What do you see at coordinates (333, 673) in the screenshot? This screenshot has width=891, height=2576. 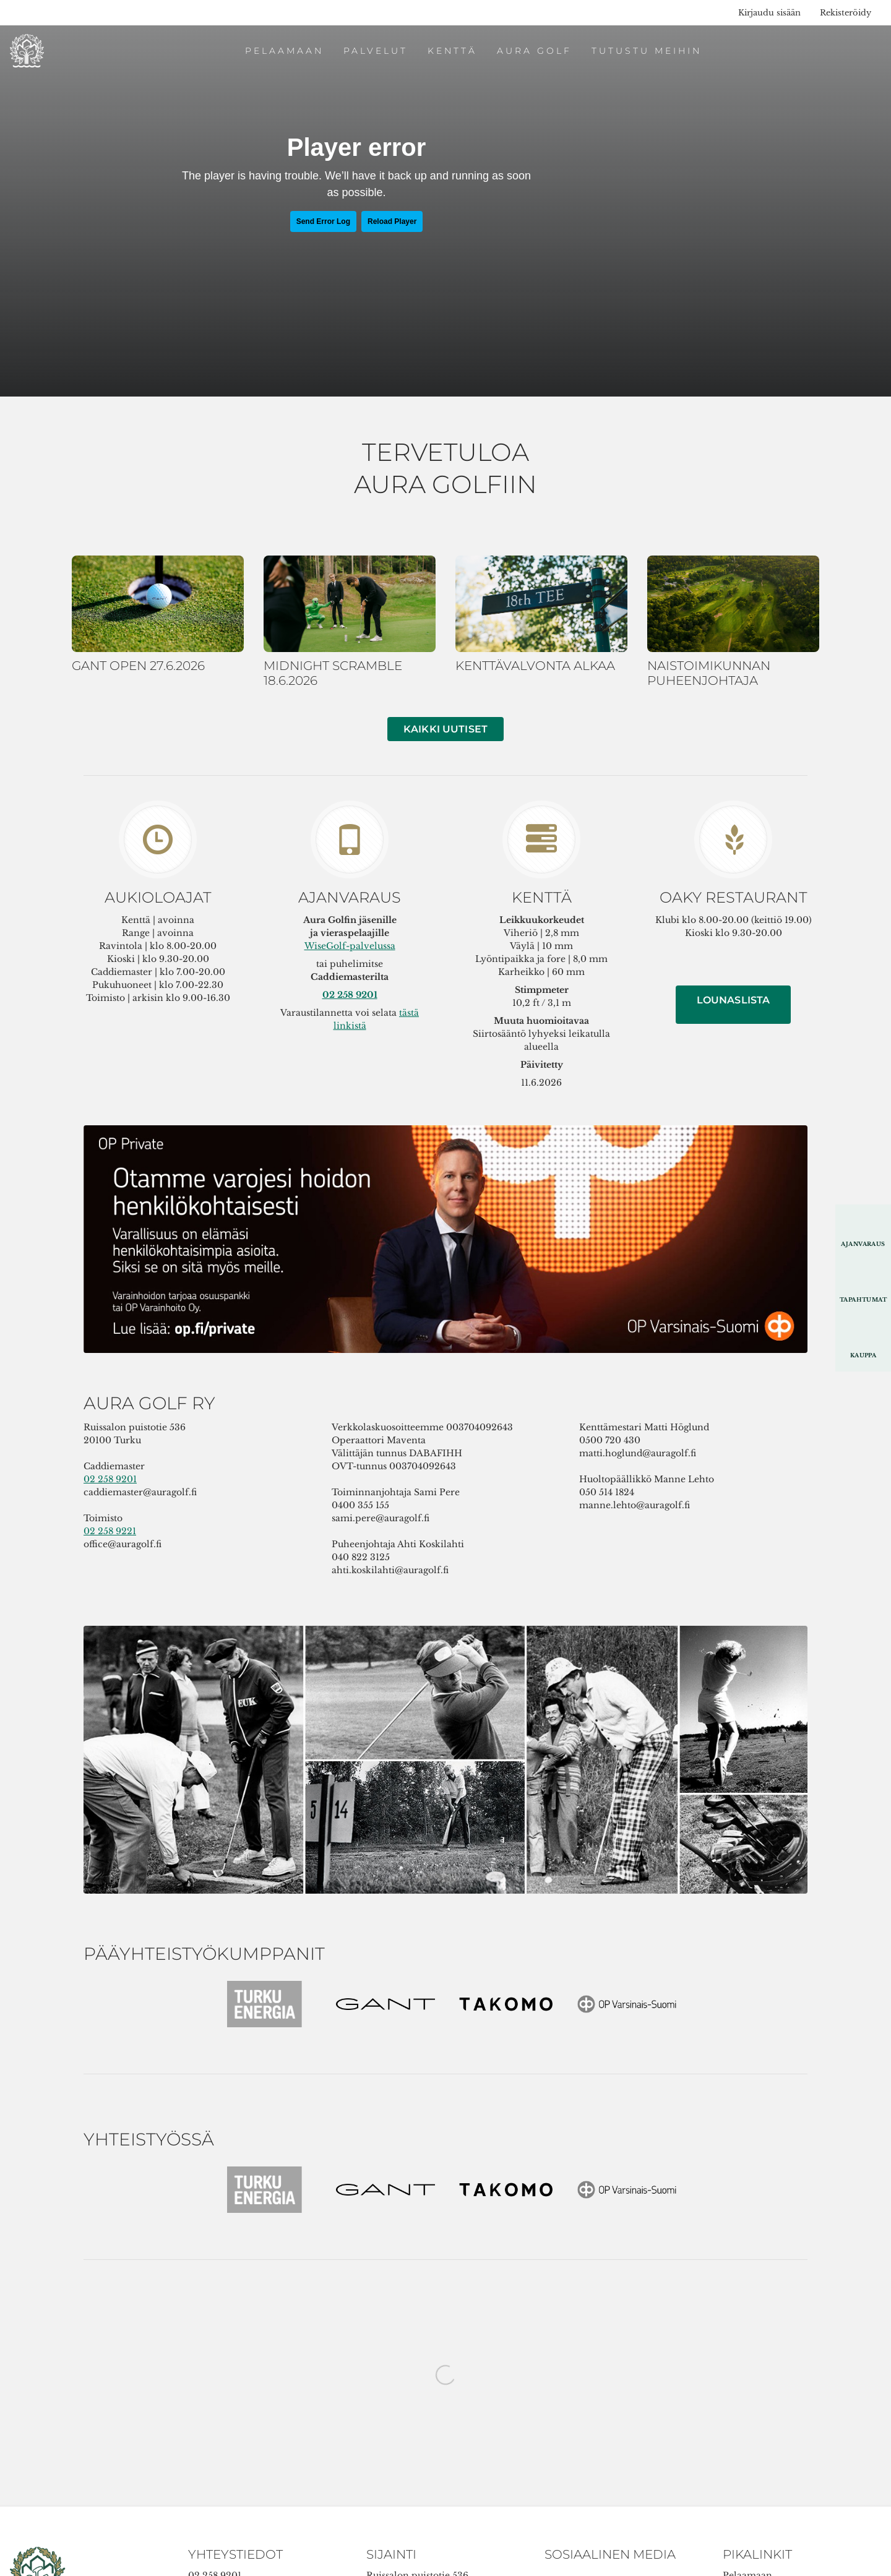 I see `MIDNIGHT SCRAMBLE 18.6.2026` at bounding box center [333, 673].